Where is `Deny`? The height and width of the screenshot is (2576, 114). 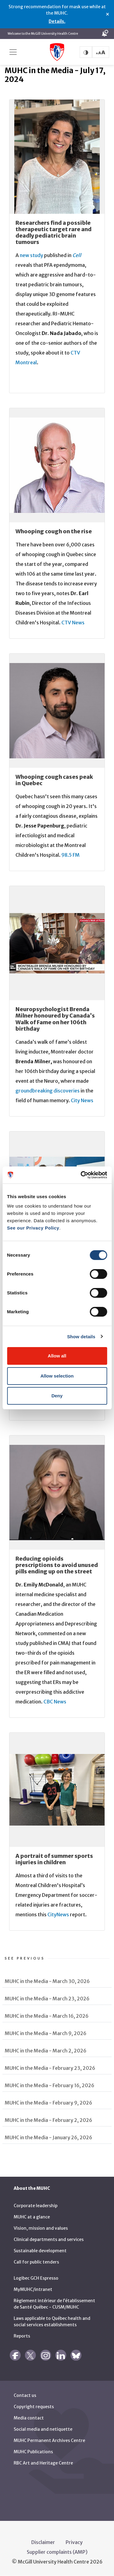
Deny is located at coordinates (57, 1395).